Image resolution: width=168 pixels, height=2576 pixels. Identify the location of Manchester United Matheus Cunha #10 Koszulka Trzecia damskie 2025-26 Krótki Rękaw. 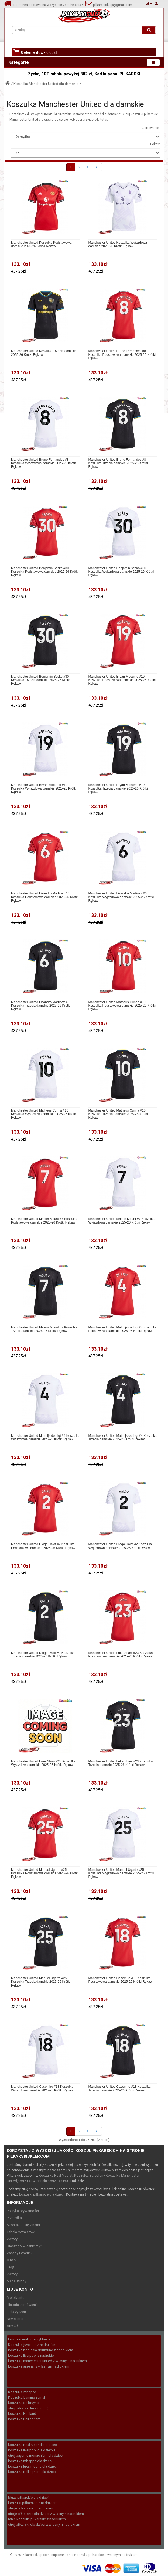
(118, 1114).